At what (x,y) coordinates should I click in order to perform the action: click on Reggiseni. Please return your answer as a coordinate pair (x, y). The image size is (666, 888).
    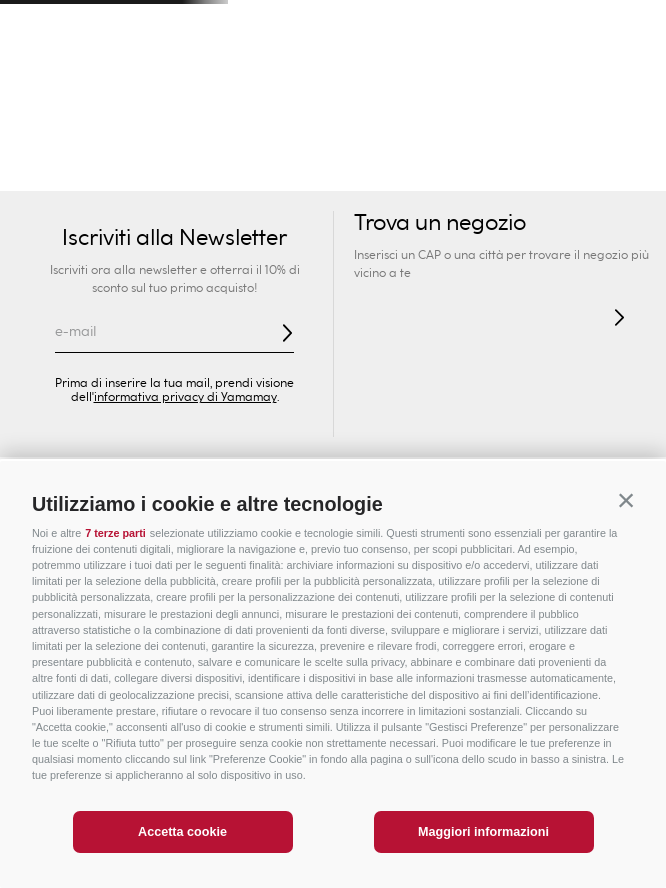
    Looking at the image, I should click on (353, 170).